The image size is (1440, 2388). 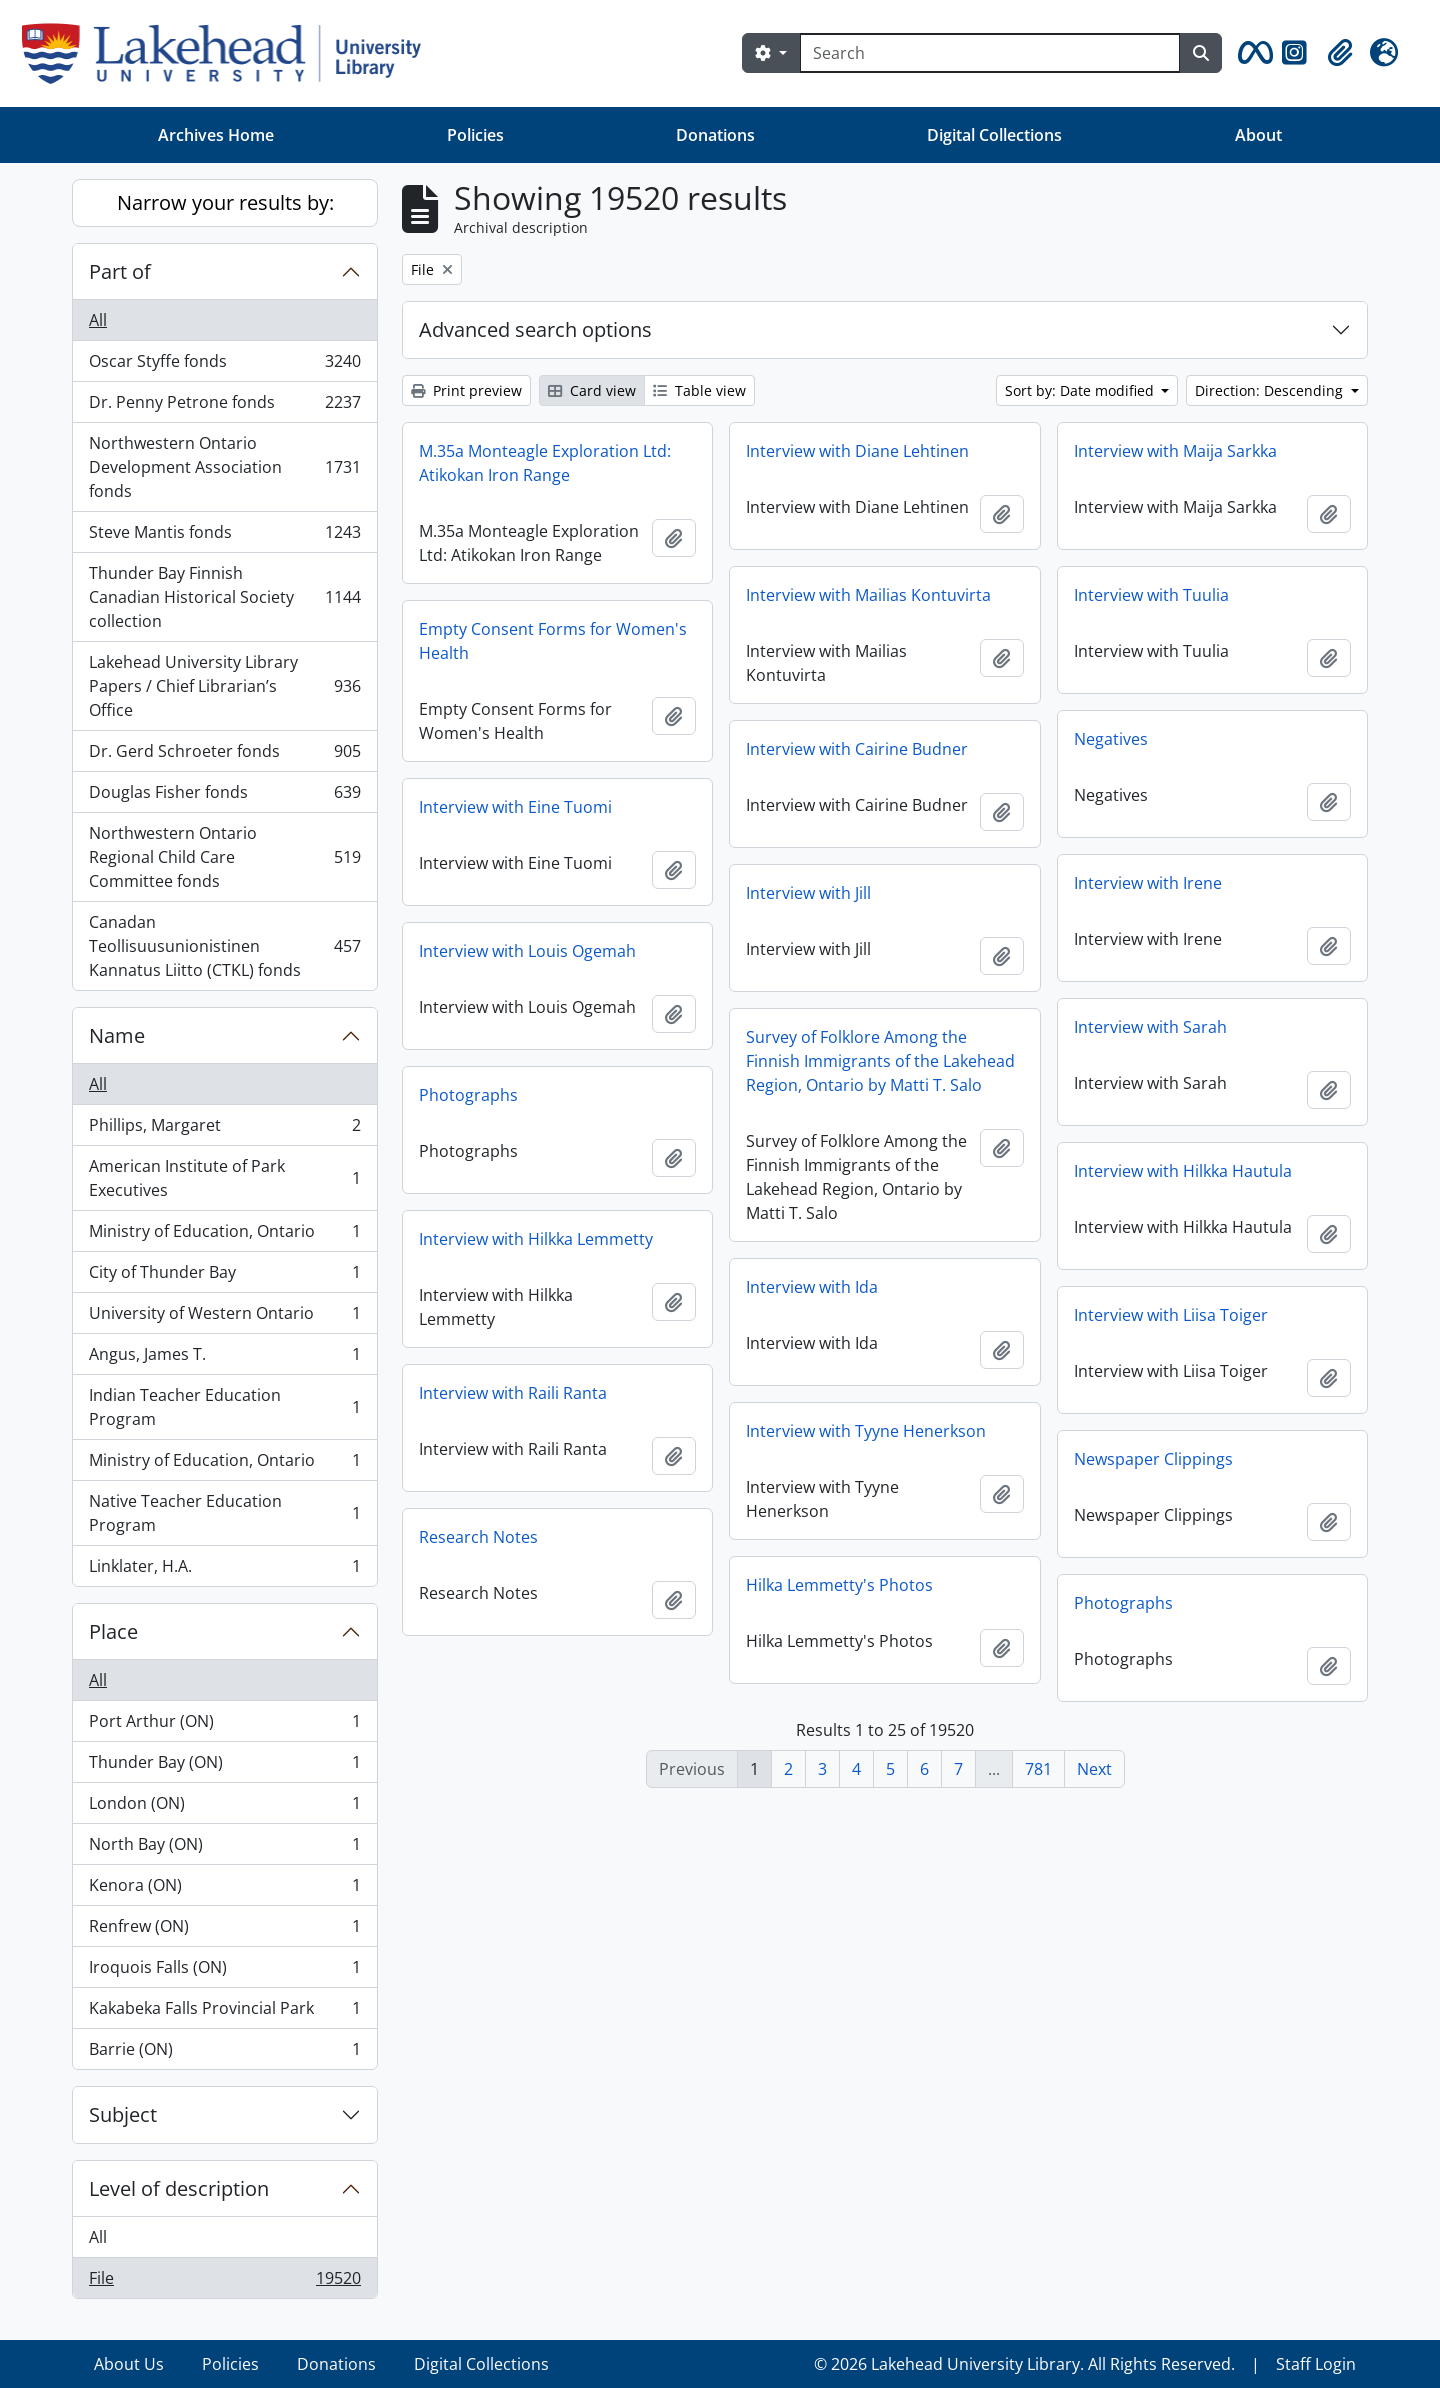 What do you see at coordinates (179, 2188) in the screenshot?
I see `Level of description` at bounding box center [179, 2188].